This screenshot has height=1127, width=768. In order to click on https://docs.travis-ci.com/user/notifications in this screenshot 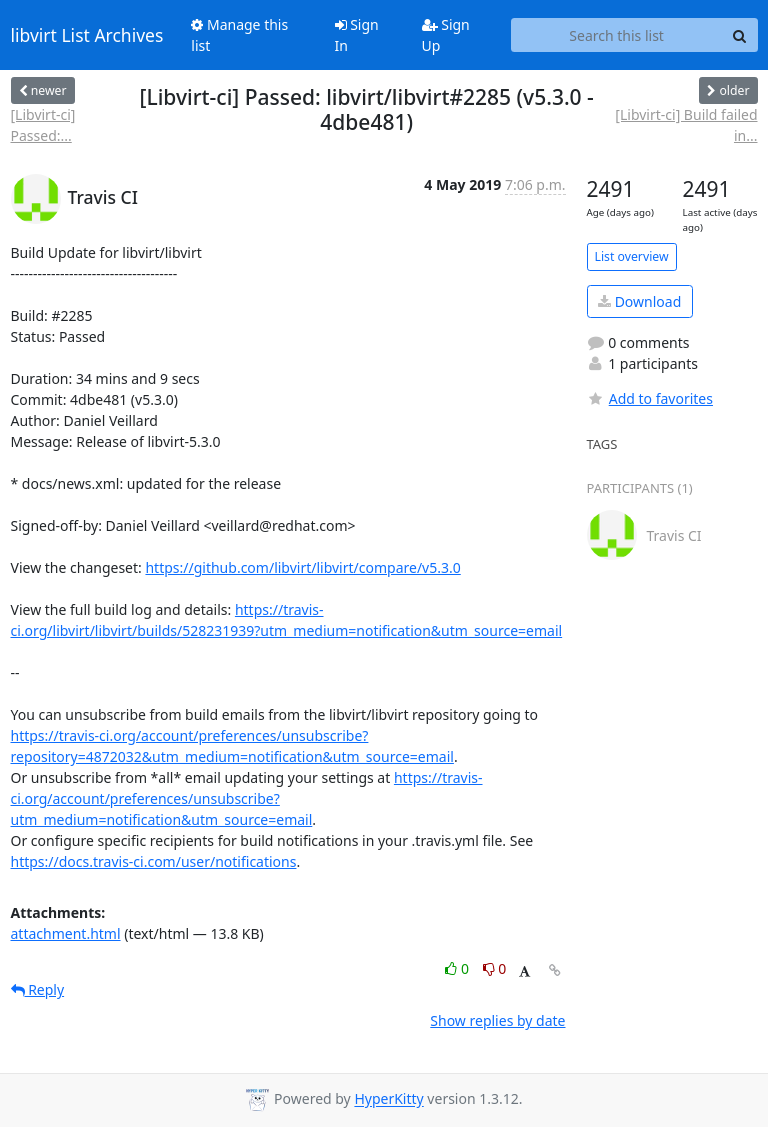, I will do `click(154, 861)`.